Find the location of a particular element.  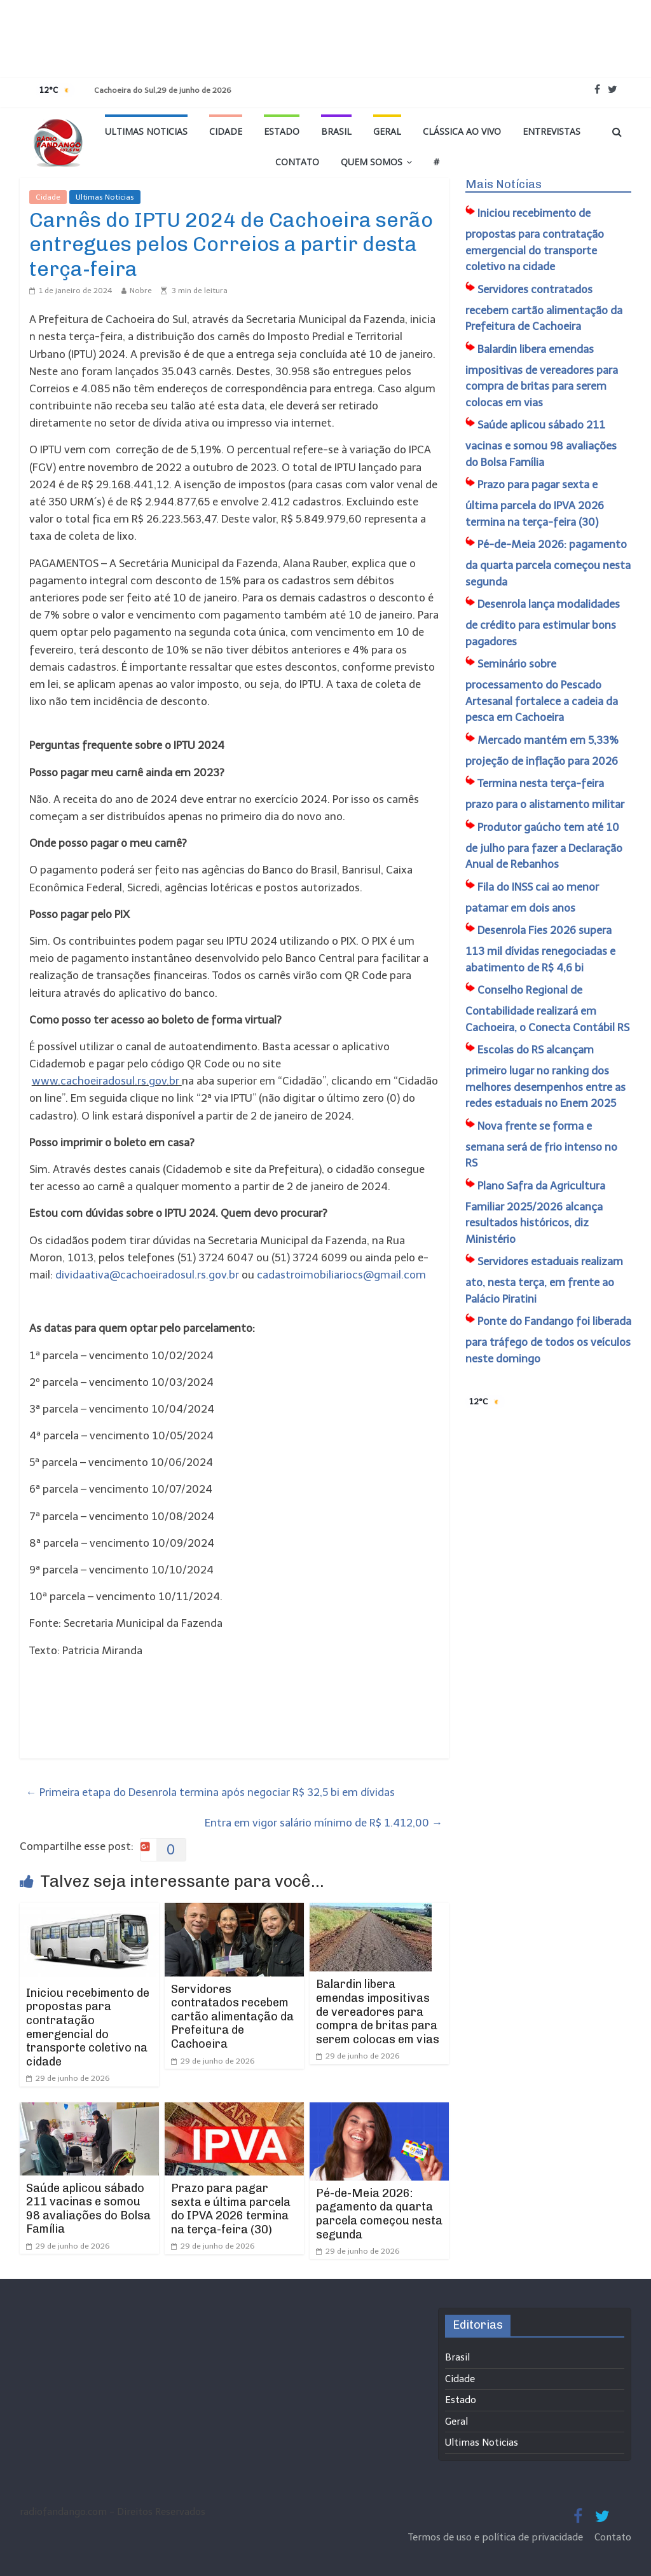

Mais Notícias is located at coordinates (503, 184).